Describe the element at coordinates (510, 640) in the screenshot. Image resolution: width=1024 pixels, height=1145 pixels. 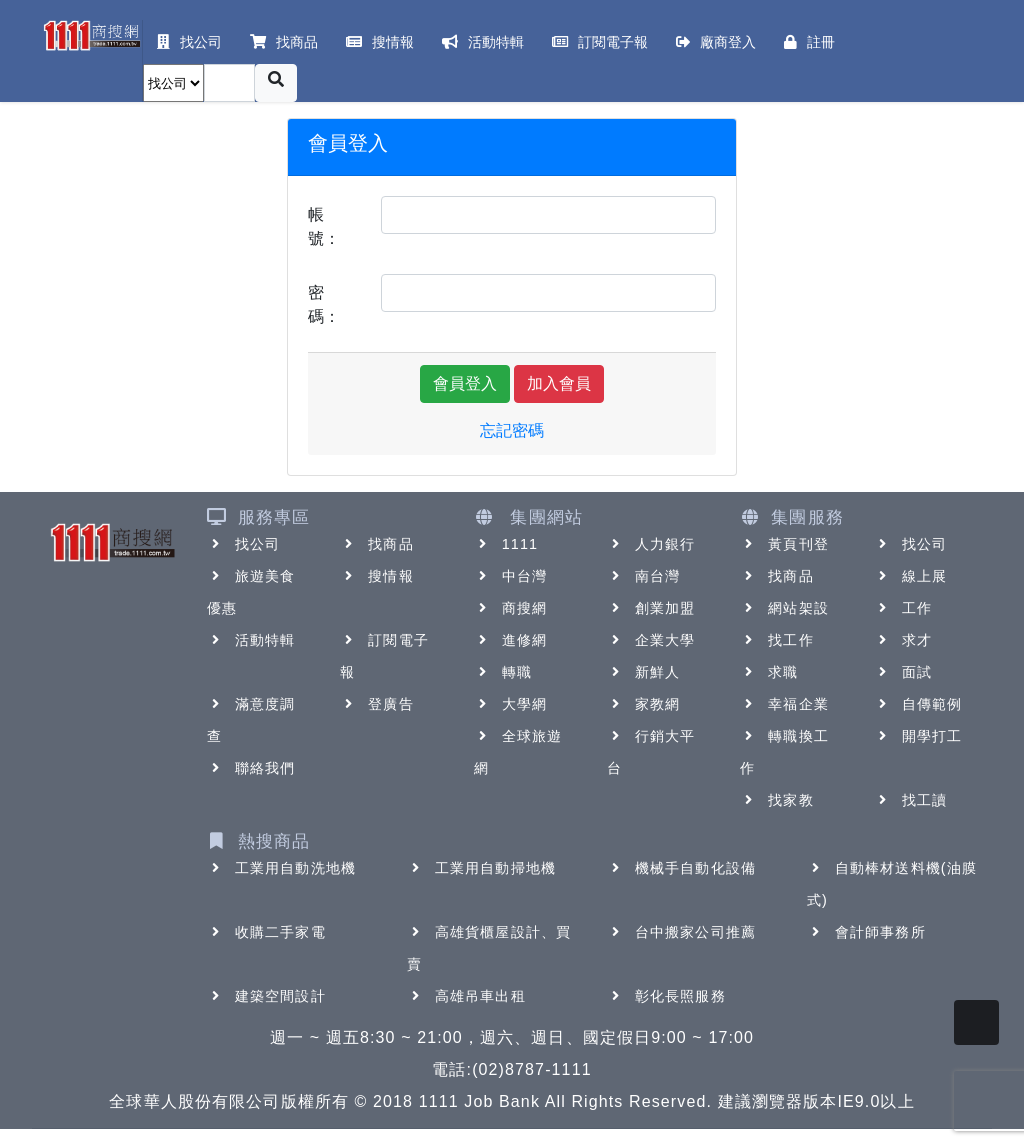
I see `進修網` at that location.